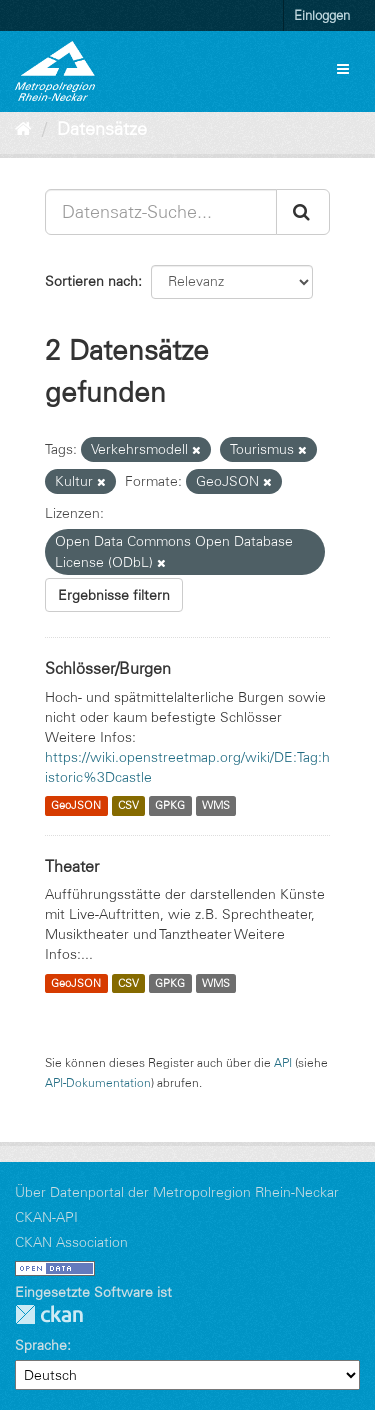 The height and width of the screenshot is (1410, 375). Describe the element at coordinates (343, 69) in the screenshot. I see `[expand or collapse]` at that location.